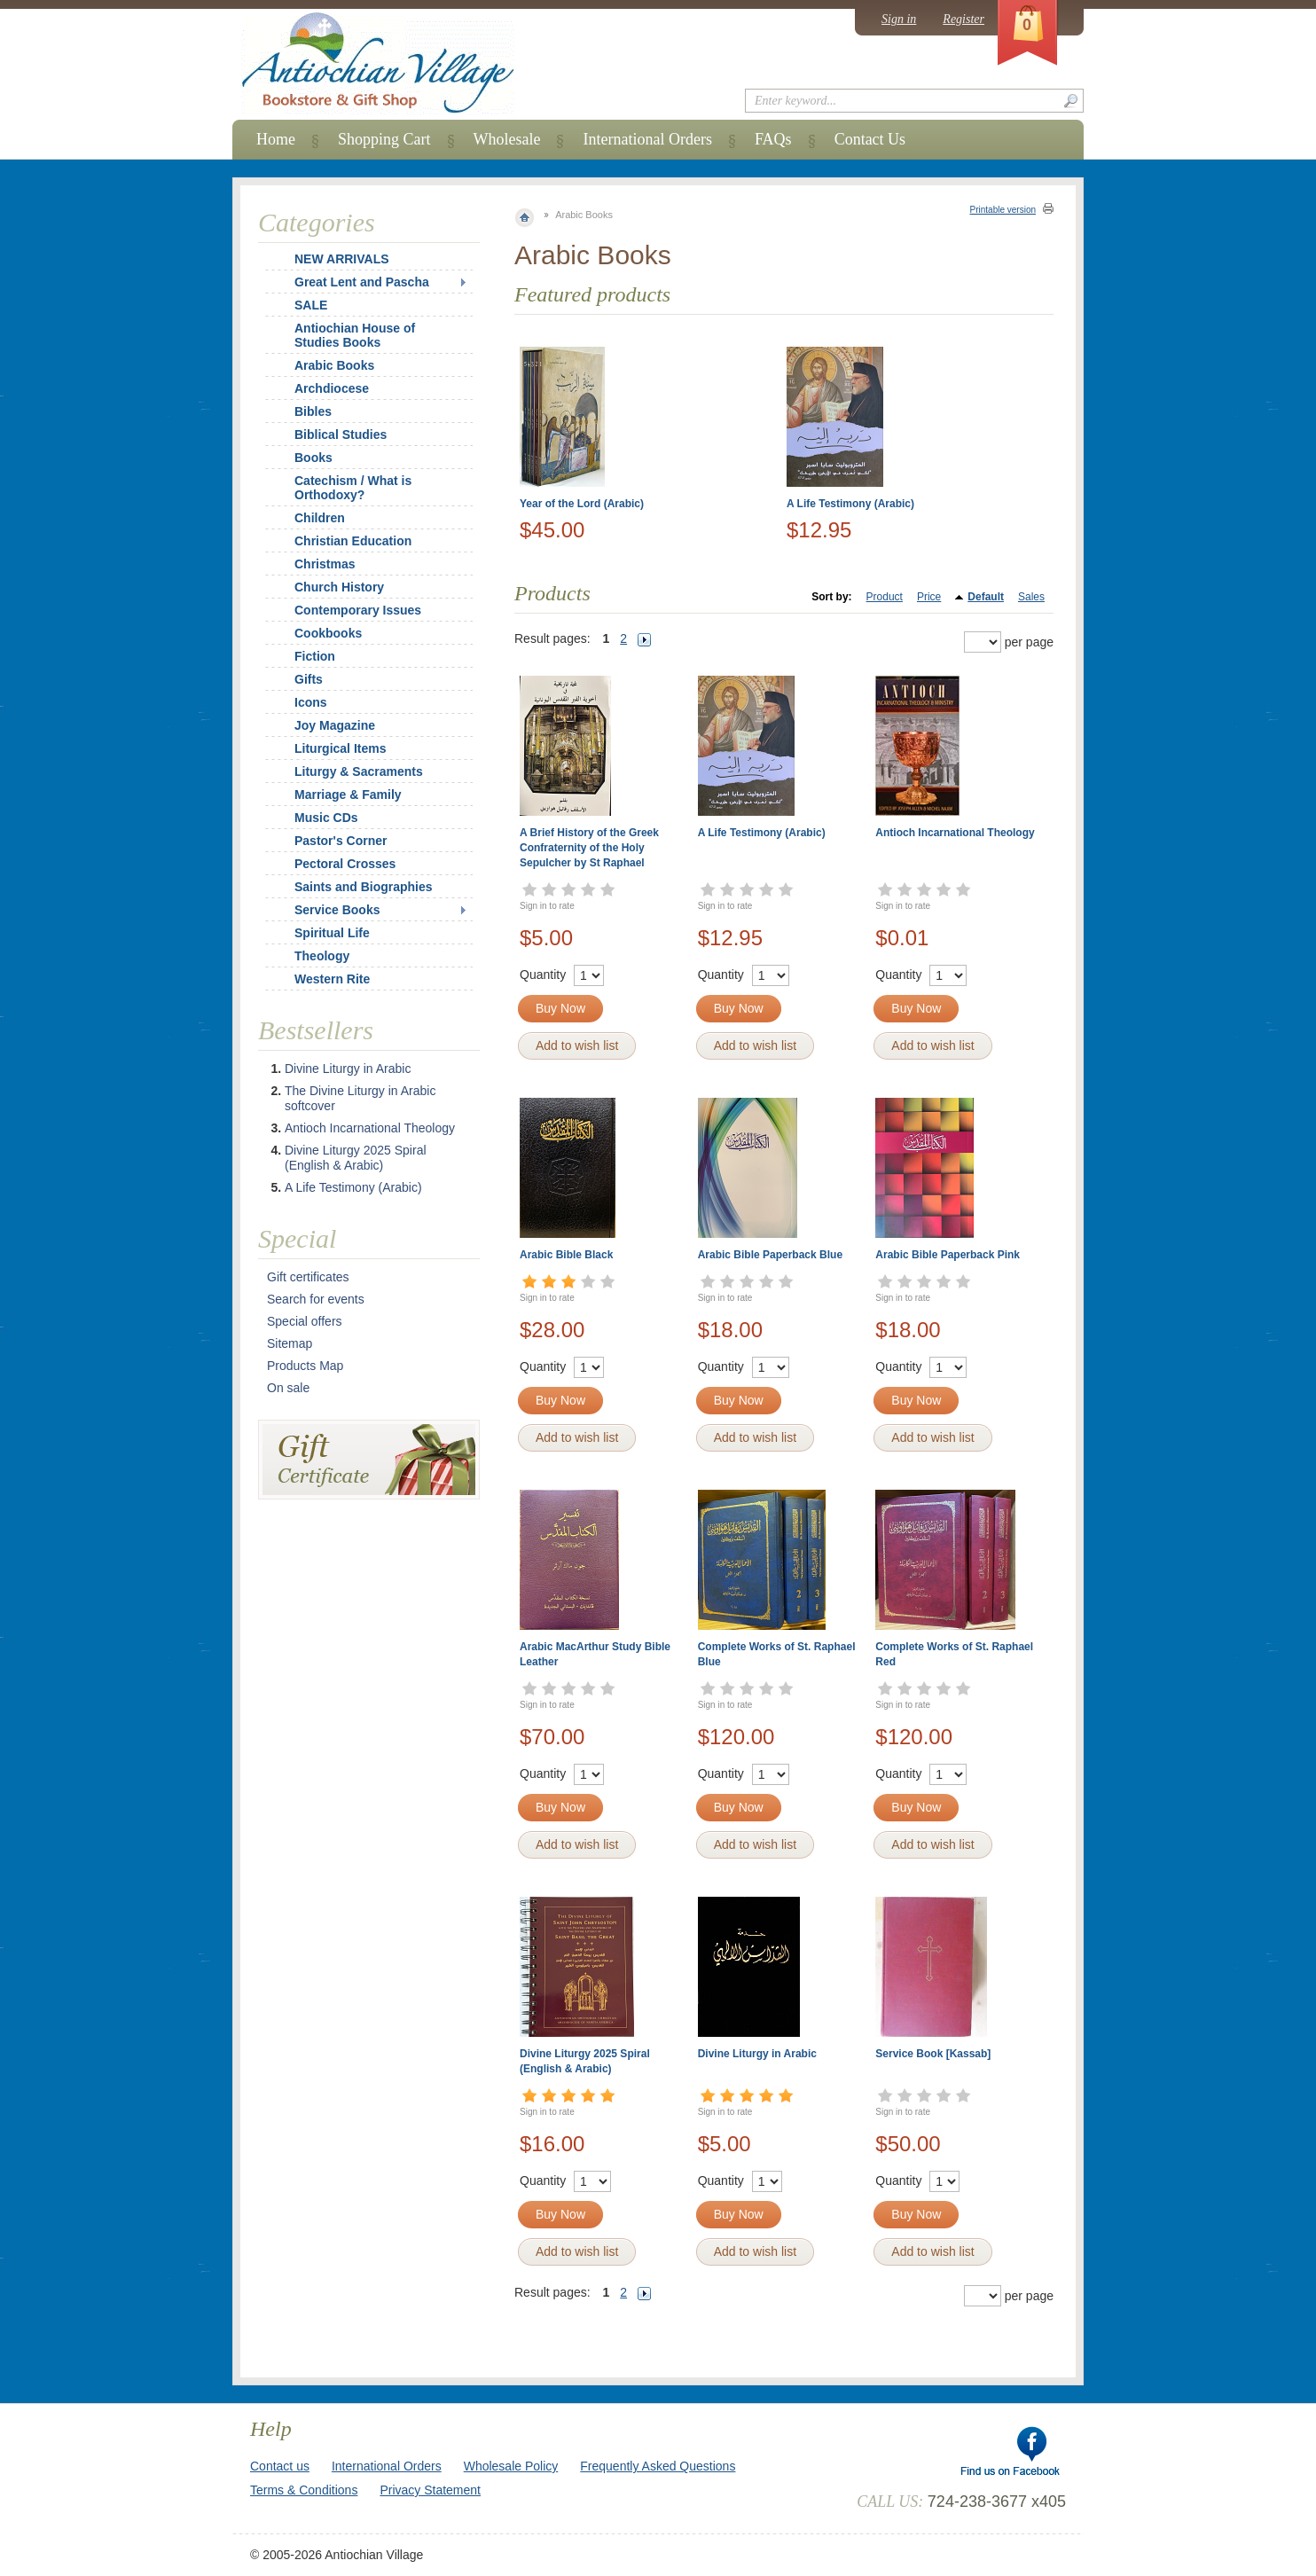  What do you see at coordinates (305, 1365) in the screenshot?
I see `Products Map` at bounding box center [305, 1365].